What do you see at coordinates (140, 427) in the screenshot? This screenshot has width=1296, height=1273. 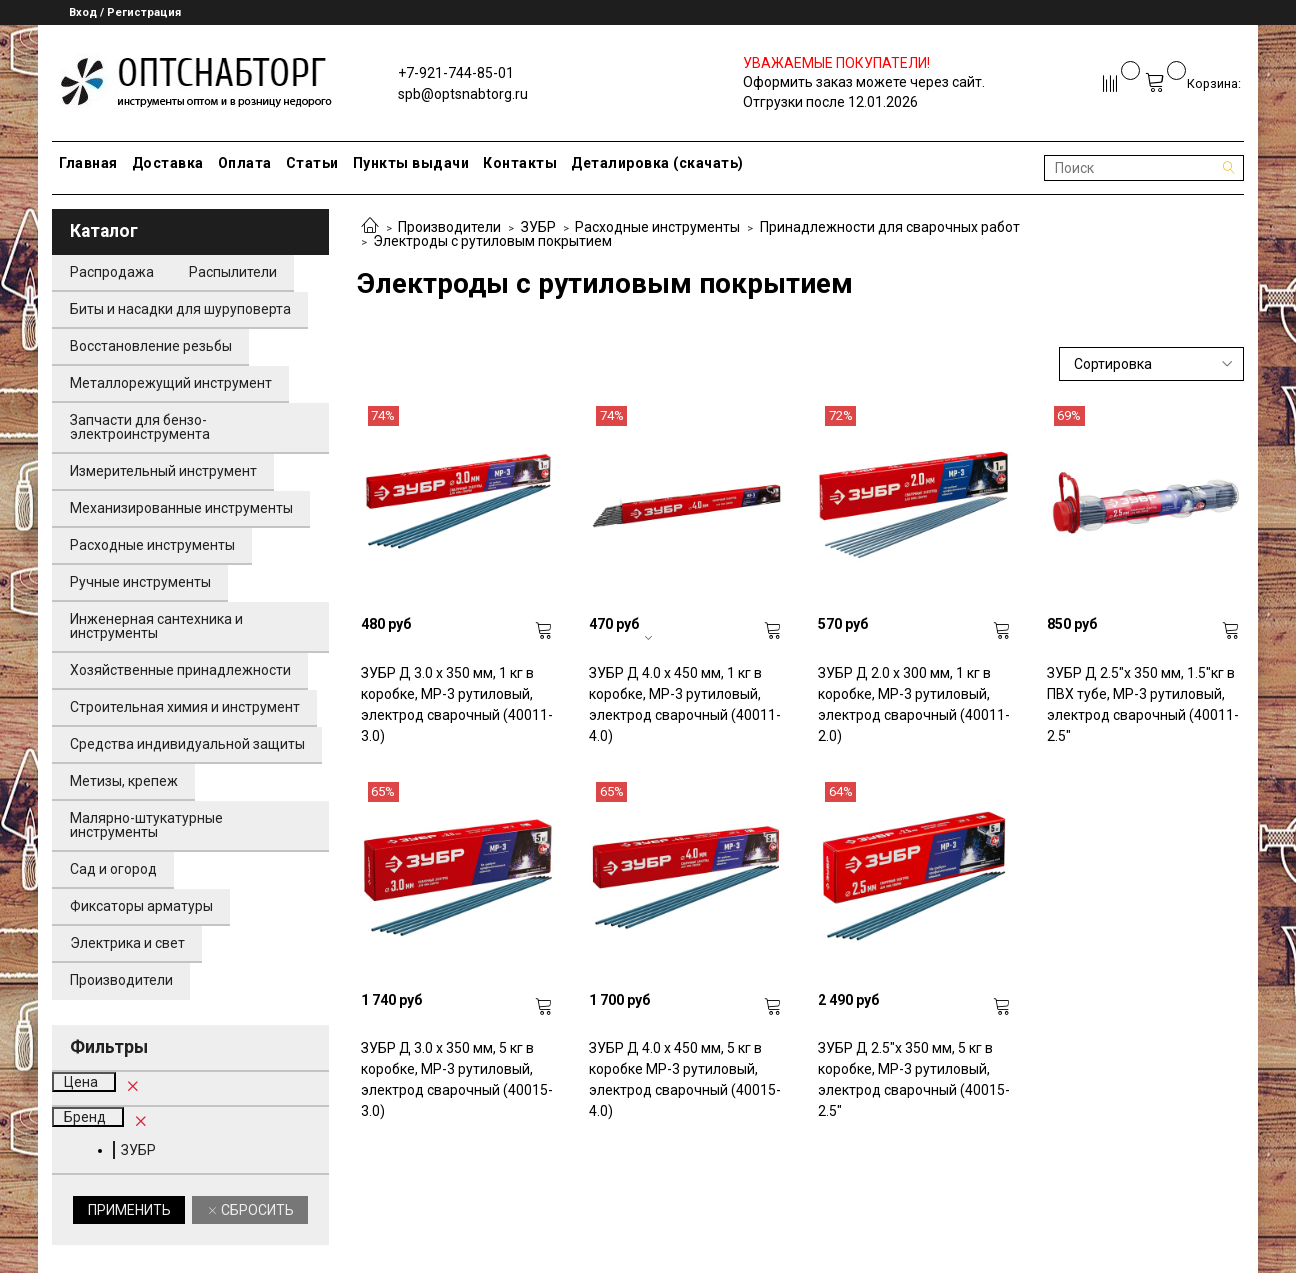 I see `Запчасти для бензо-электроинструмента` at bounding box center [140, 427].